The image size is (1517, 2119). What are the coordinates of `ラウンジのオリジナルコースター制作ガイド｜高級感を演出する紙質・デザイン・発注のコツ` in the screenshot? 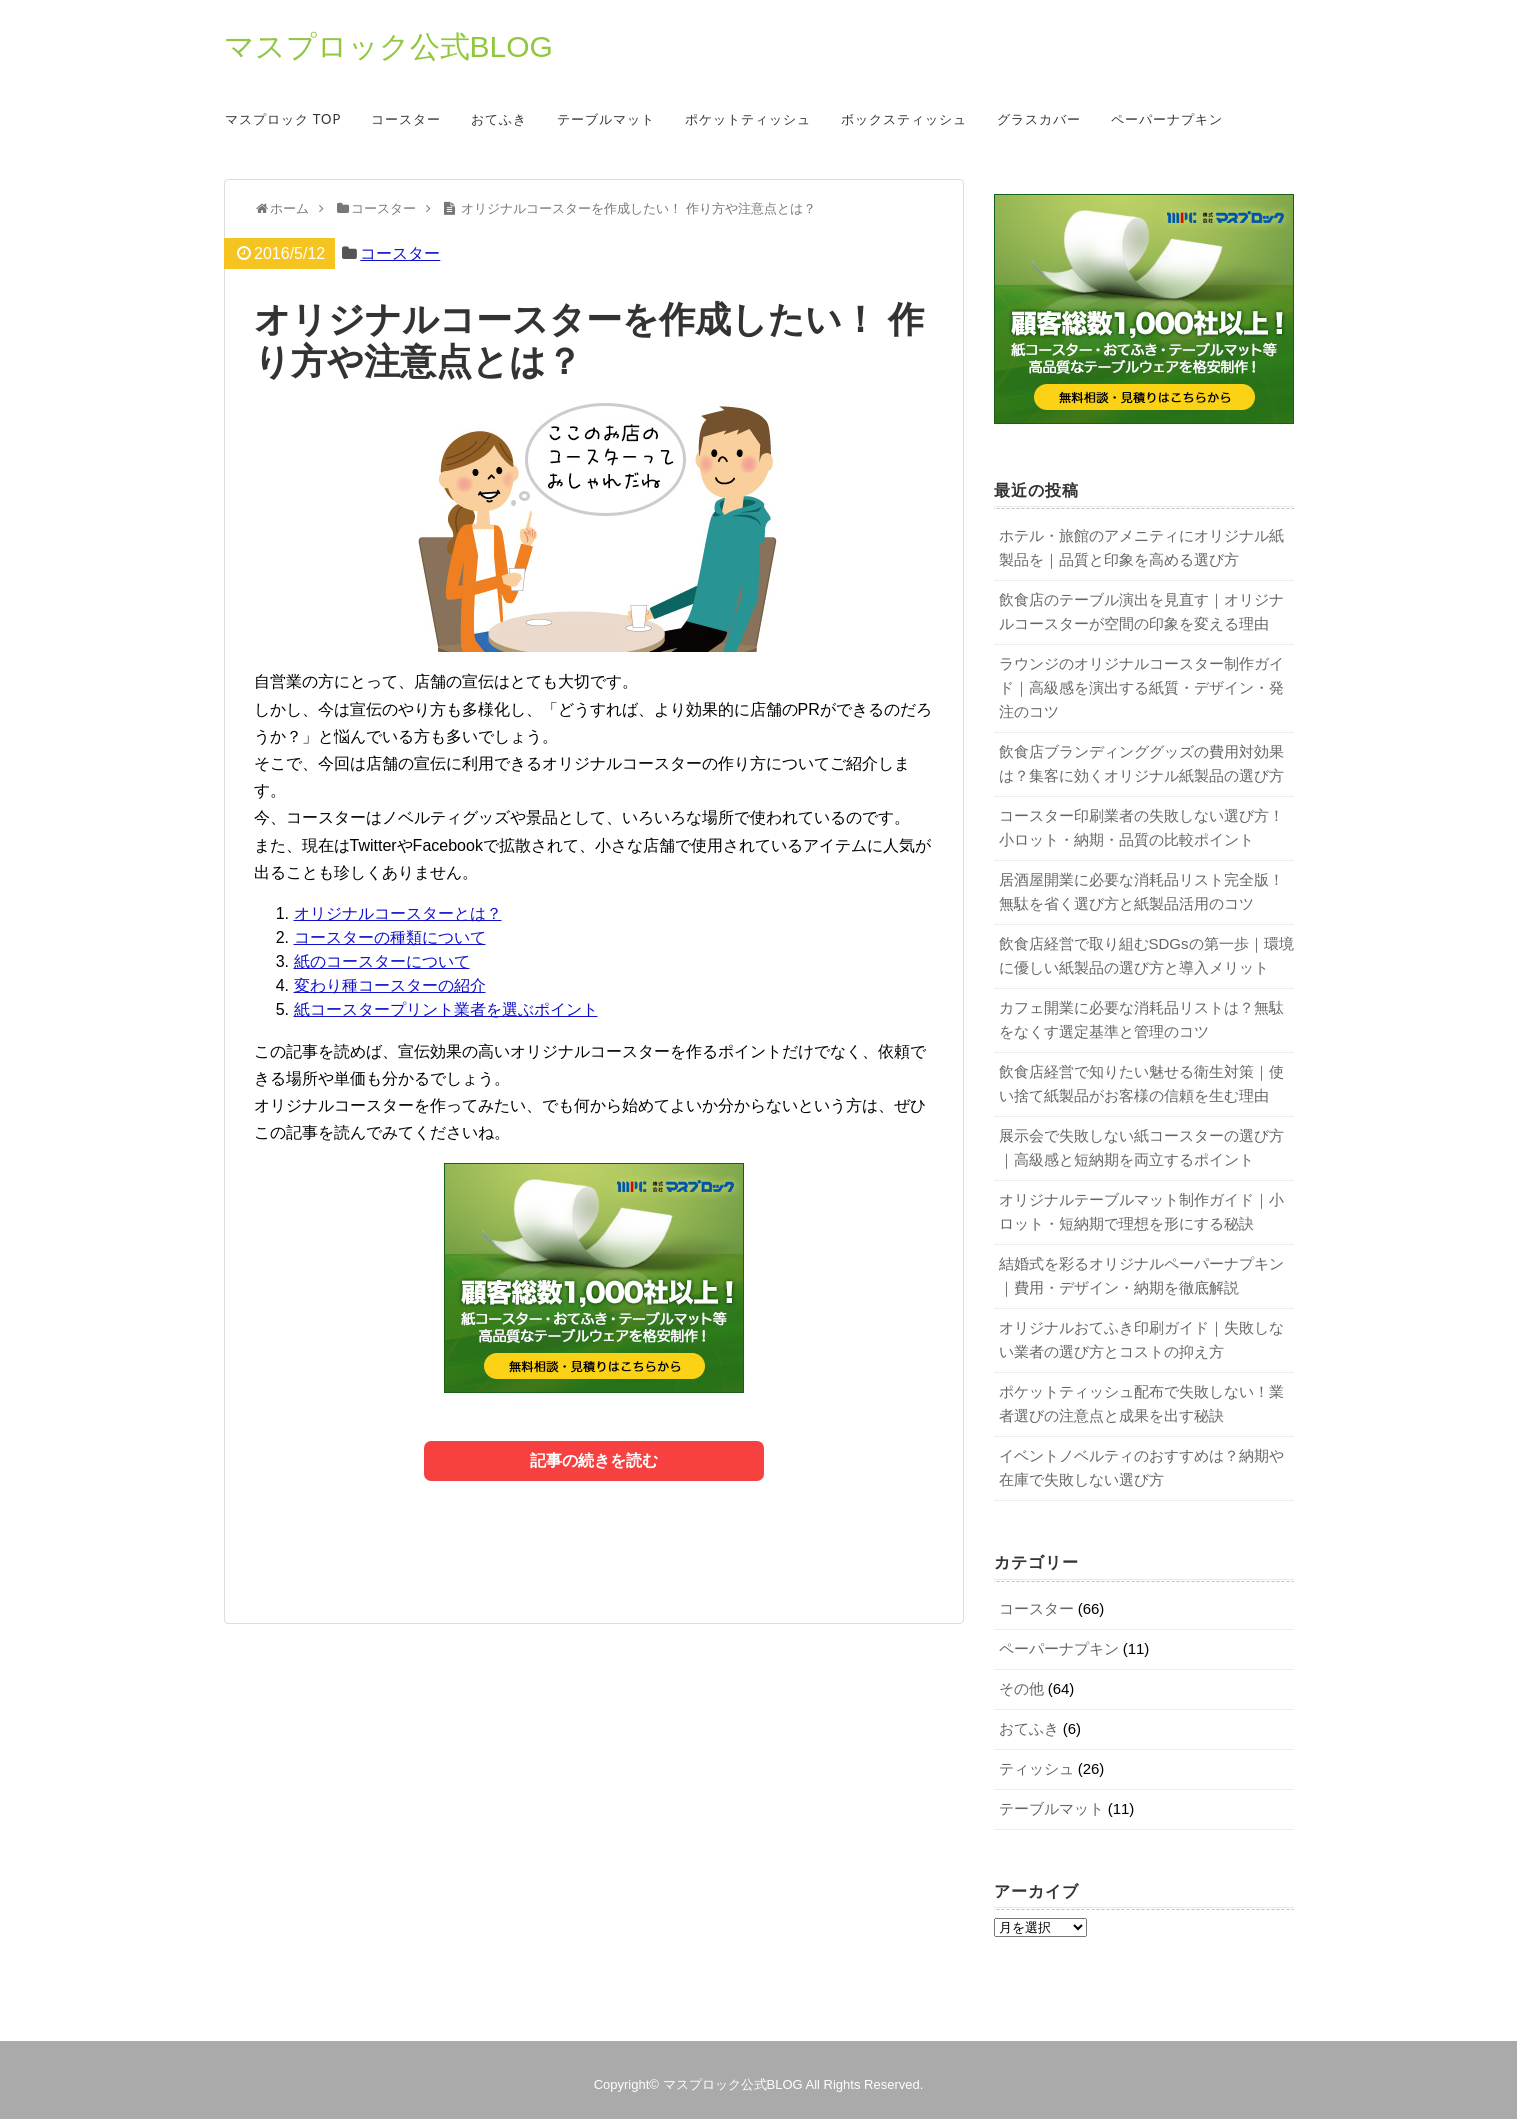 It's located at (1141, 687).